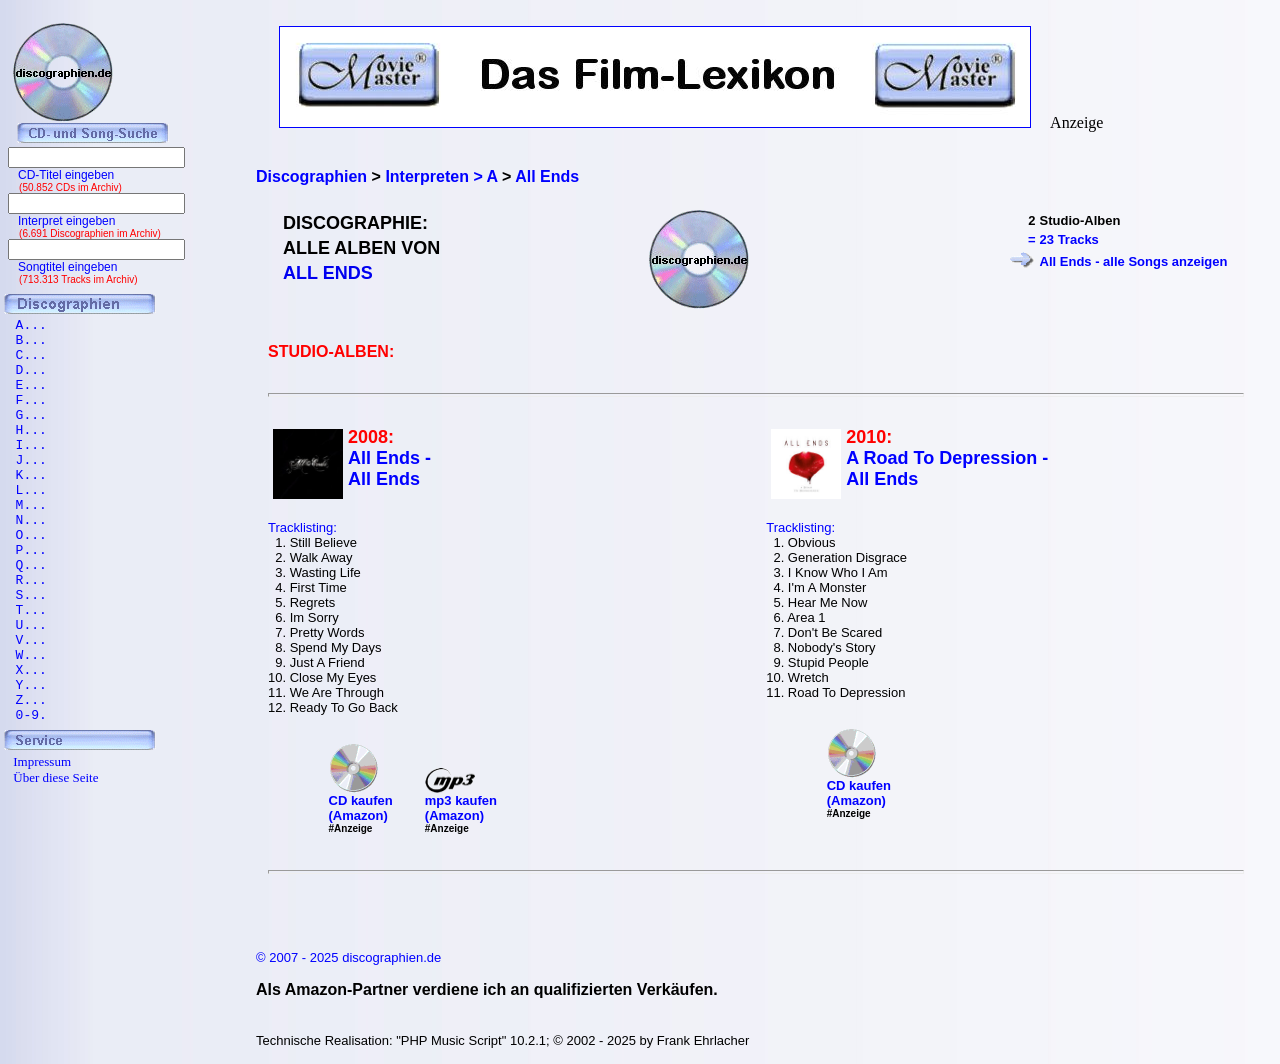 The height and width of the screenshot is (1064, 1280). I want to click on All Ends - alle Songs anzeigen, so click(1134, 261).